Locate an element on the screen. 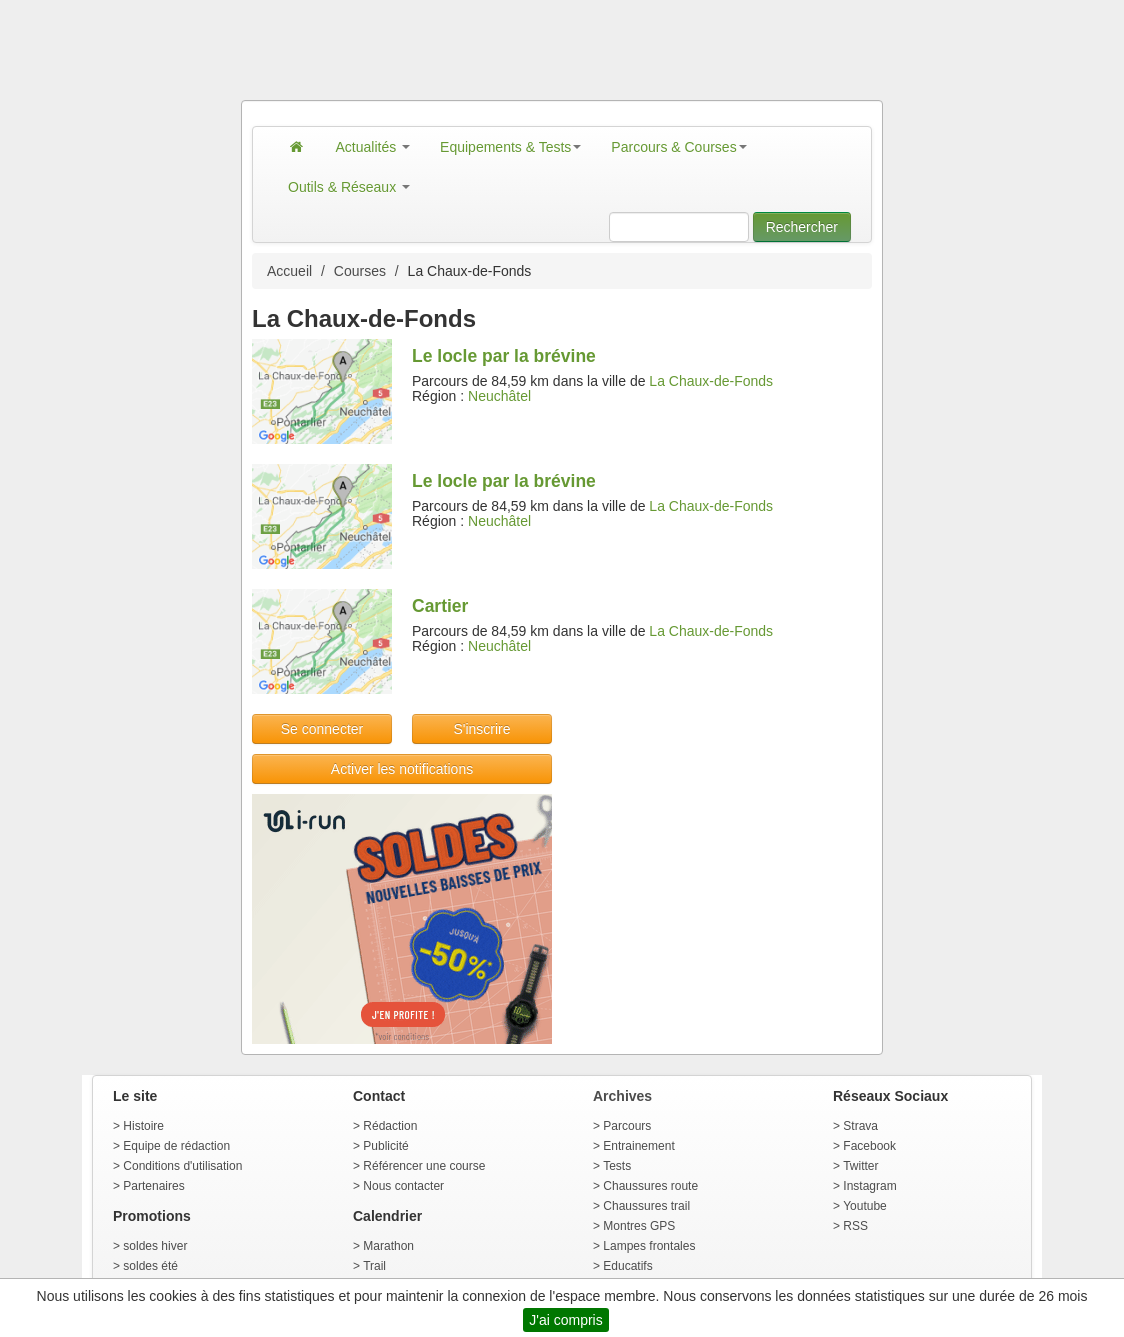 The image size is (1124, 1337). Lampes frontales is located at coordinates (649, 1246).